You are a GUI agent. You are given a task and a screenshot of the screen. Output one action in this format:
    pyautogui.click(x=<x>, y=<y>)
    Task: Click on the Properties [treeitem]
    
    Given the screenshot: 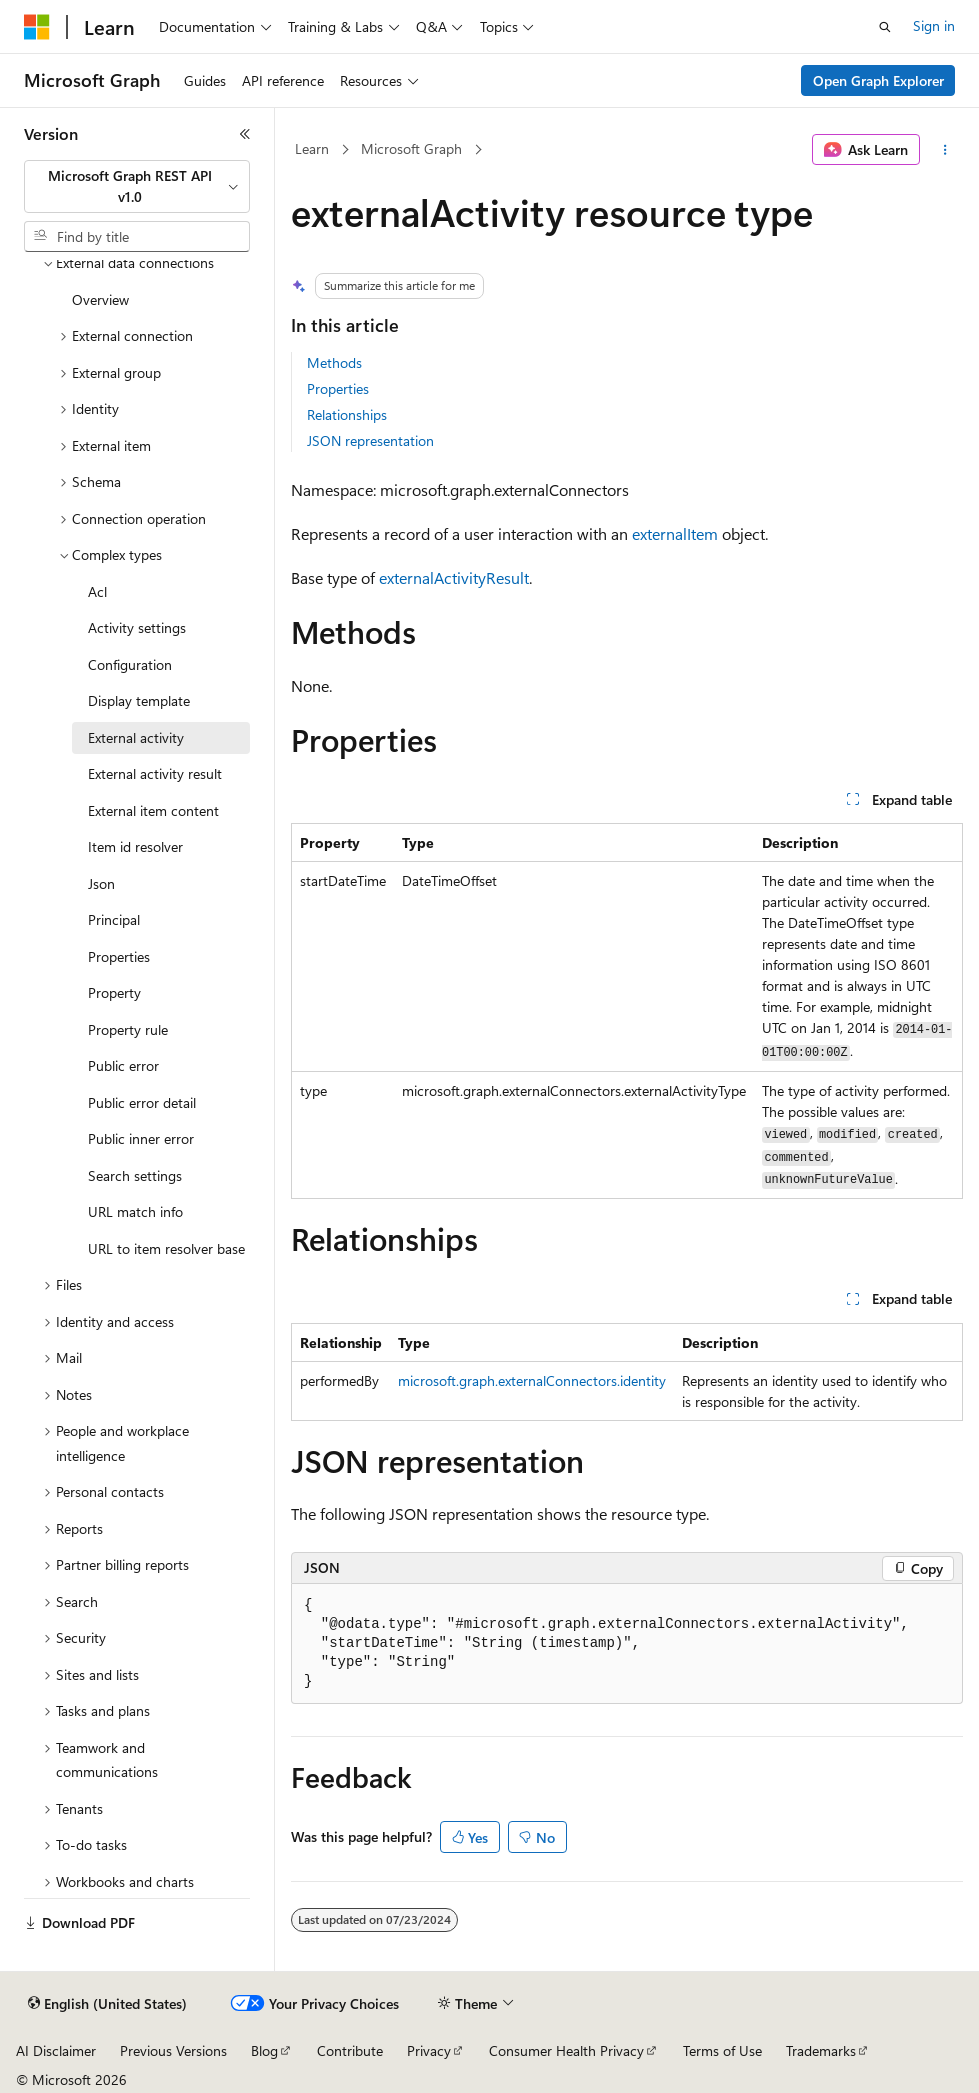 What is the action you would take?
    pyautogui.click(x=119, y=956)
    